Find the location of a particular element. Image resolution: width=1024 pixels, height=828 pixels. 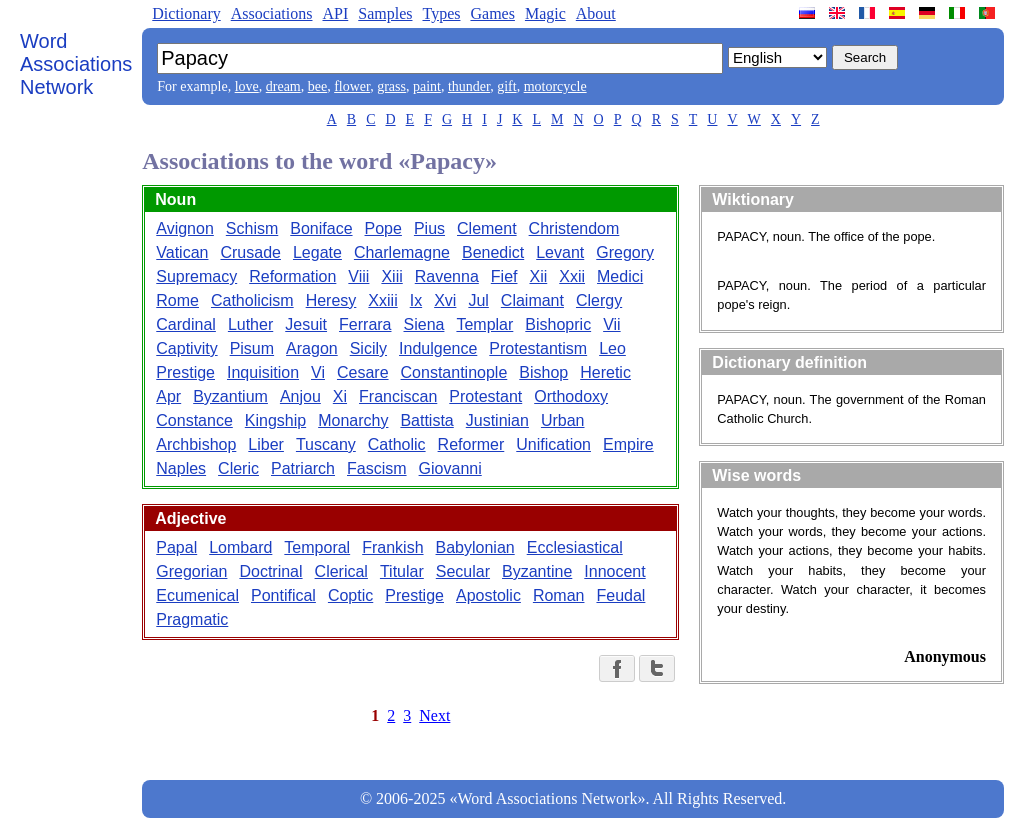

Urban is located at coordinates (563, 420).